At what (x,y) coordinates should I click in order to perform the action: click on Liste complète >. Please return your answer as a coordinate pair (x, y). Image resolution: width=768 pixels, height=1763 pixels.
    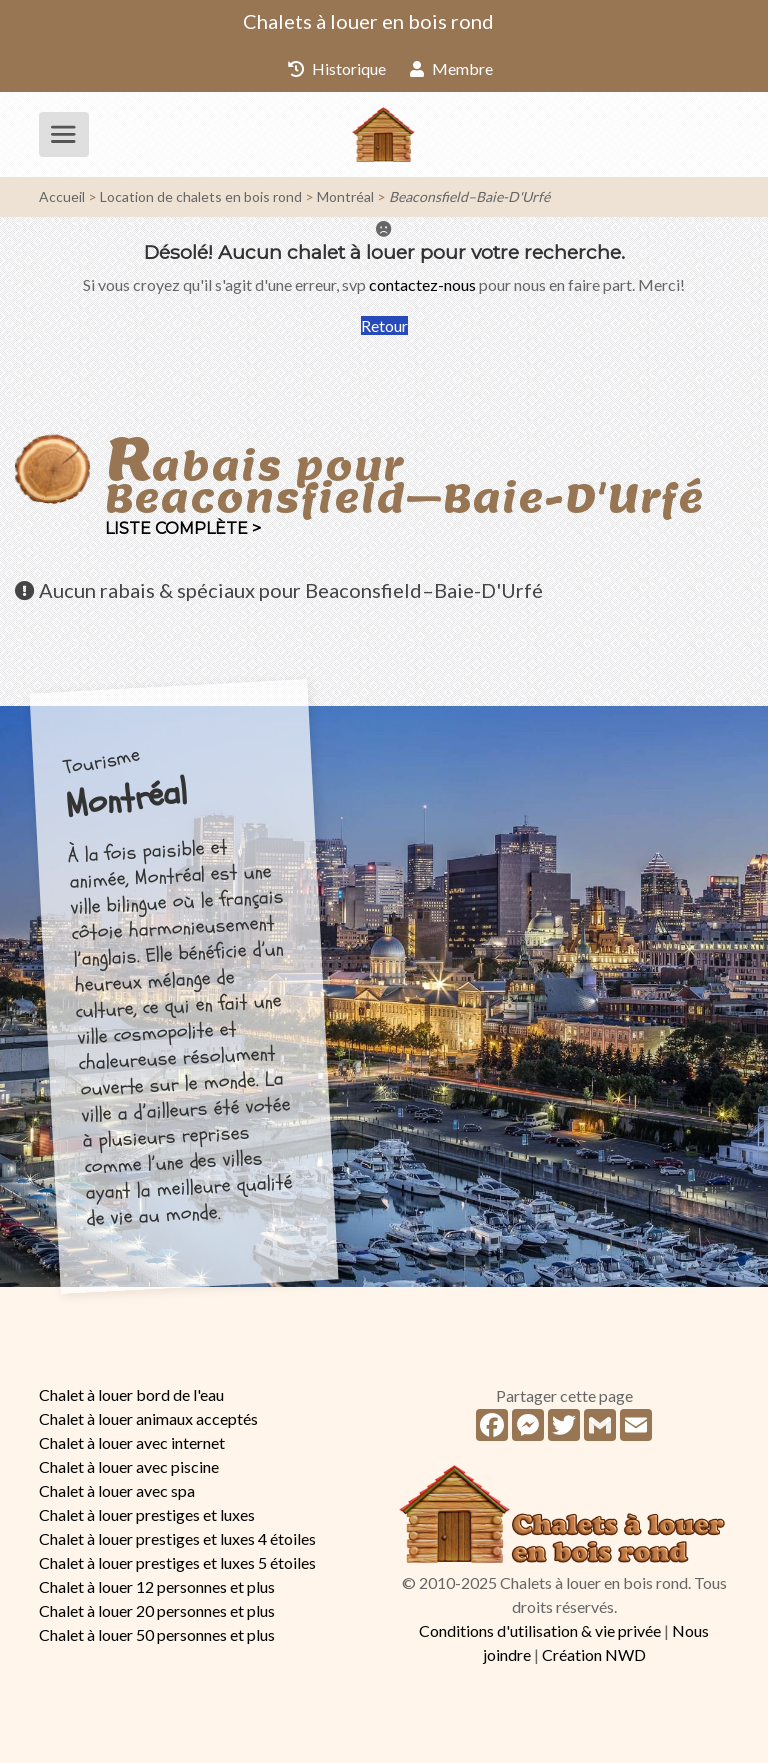
    Looking at the image, I should click on (183, 528).